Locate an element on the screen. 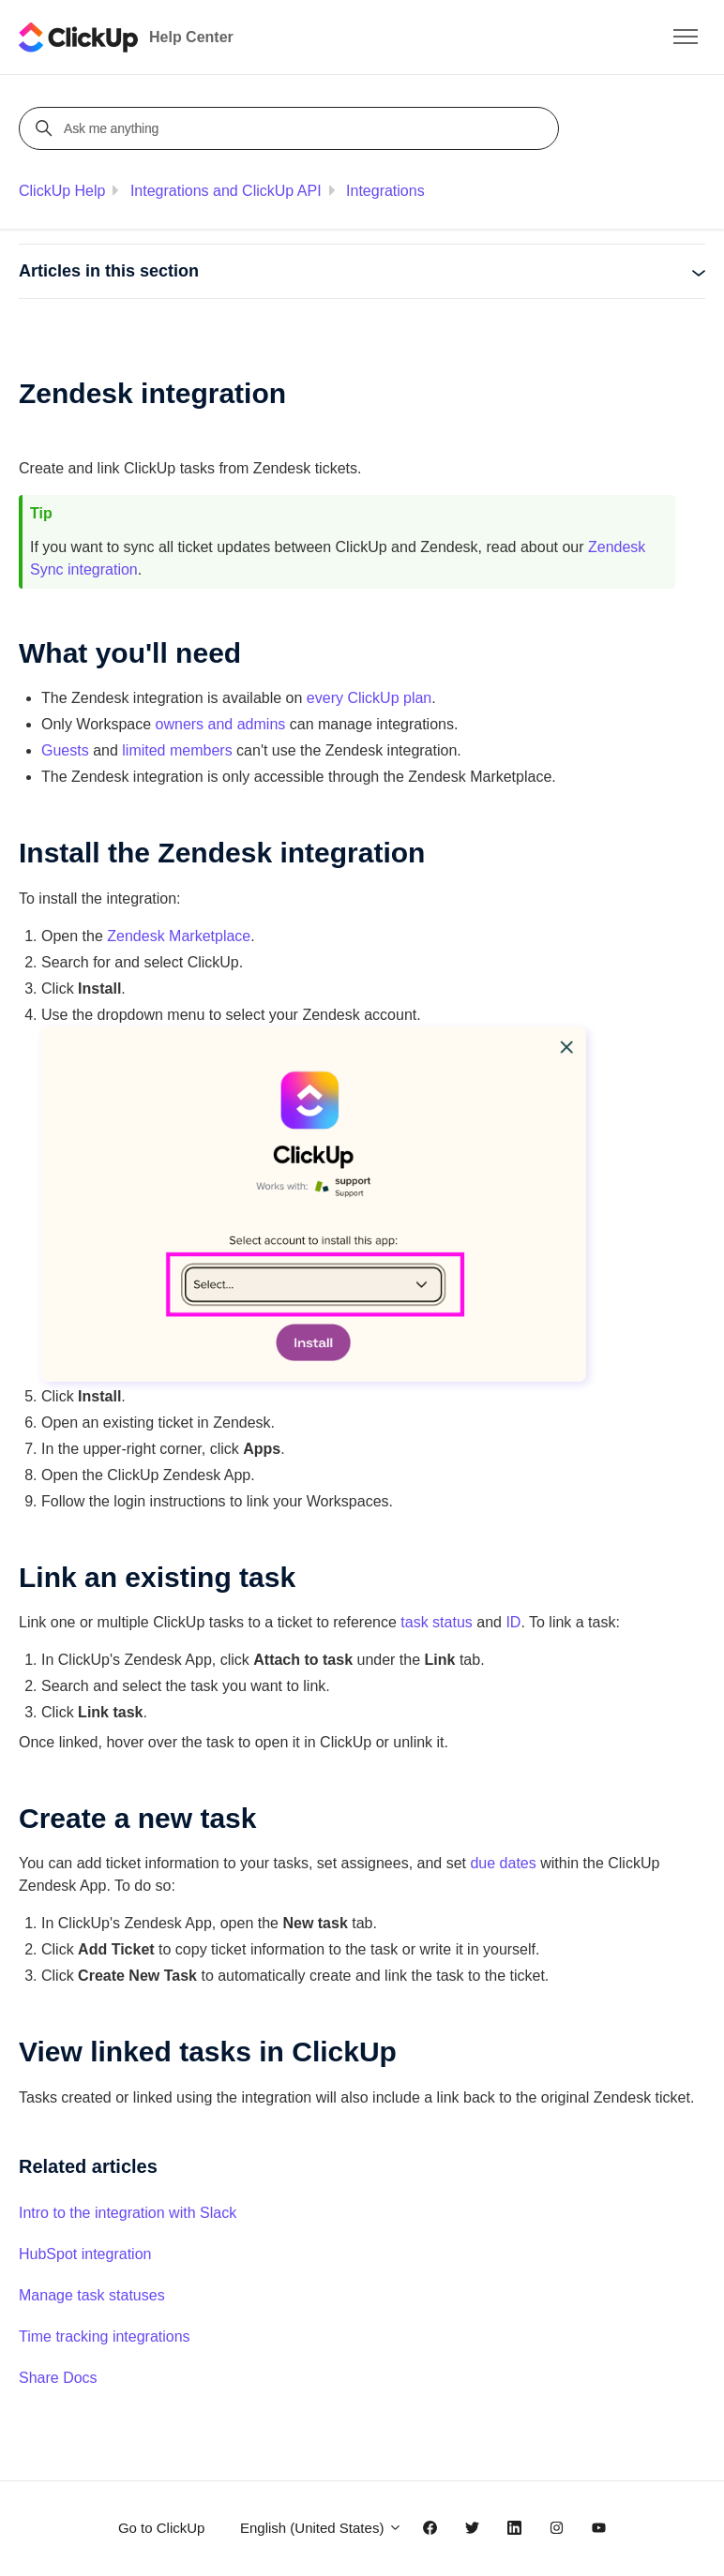 The image size is (724, 2576). HubSpot integration is located at coordinates (85, 2254).